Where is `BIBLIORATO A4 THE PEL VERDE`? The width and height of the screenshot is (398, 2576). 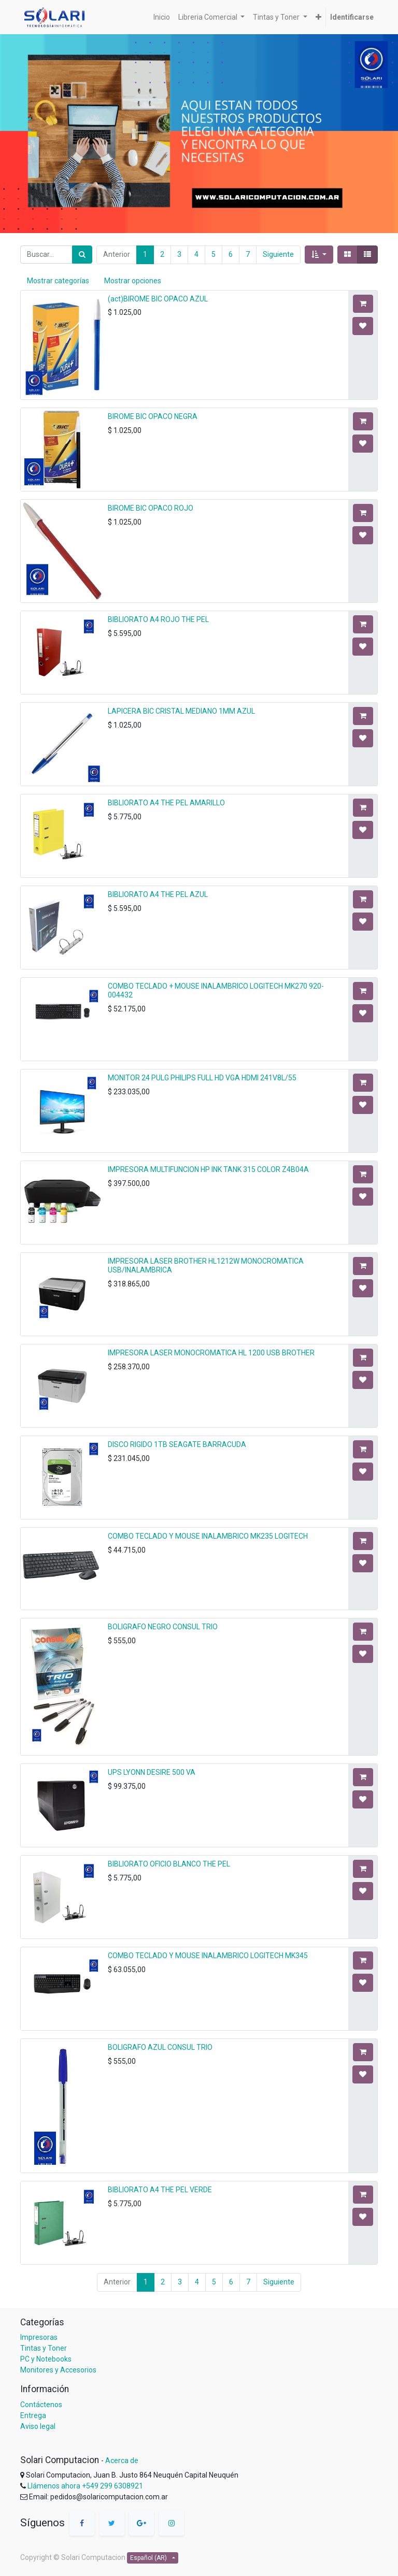
BIBLIORATO A4 THE PEL VERDE is located at coordinates (160, 2190).